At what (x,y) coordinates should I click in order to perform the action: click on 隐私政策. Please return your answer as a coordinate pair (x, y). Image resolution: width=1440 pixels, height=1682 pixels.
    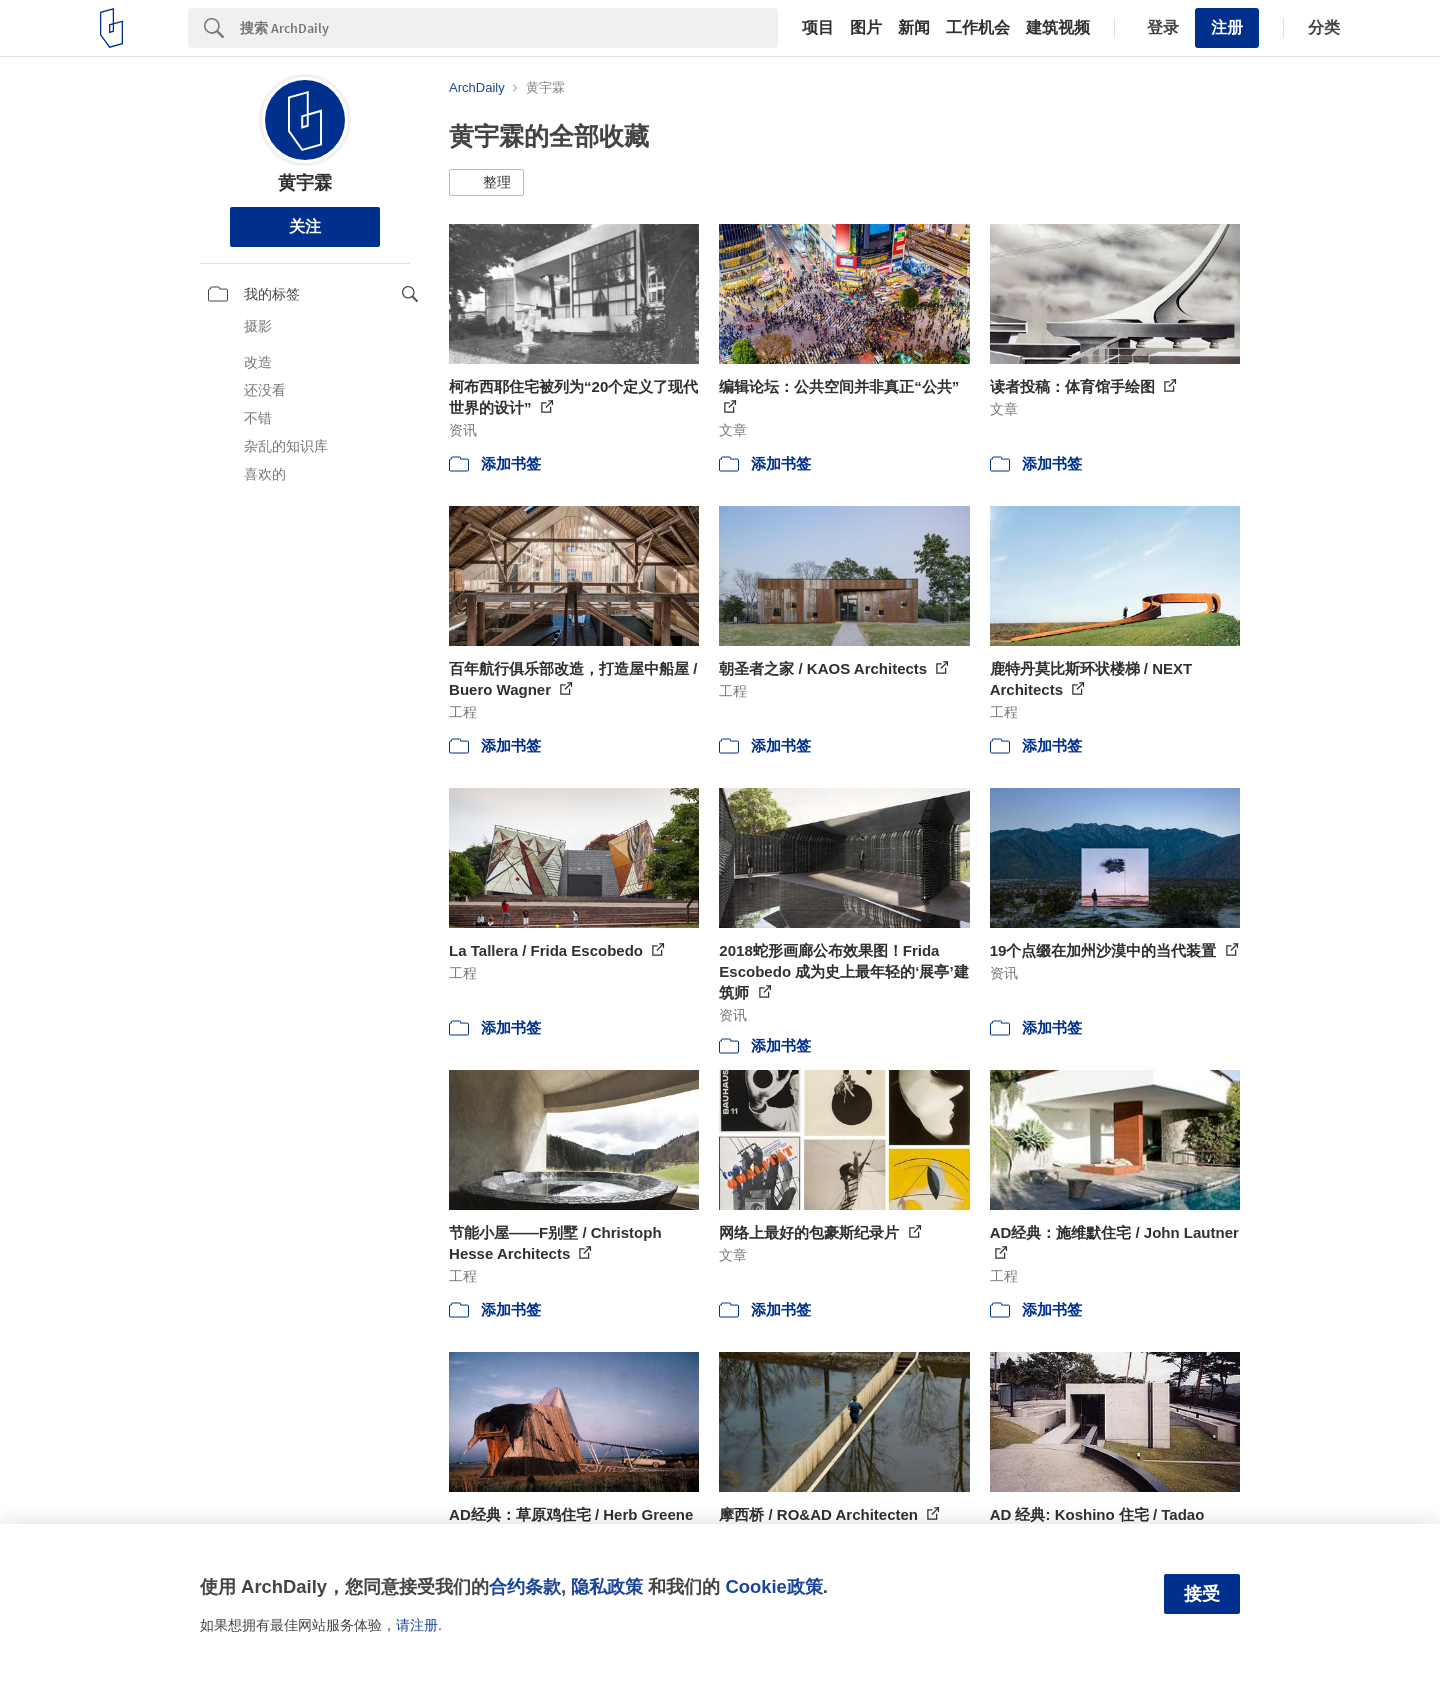
    Looking at the image, I should click on (607, 1586).